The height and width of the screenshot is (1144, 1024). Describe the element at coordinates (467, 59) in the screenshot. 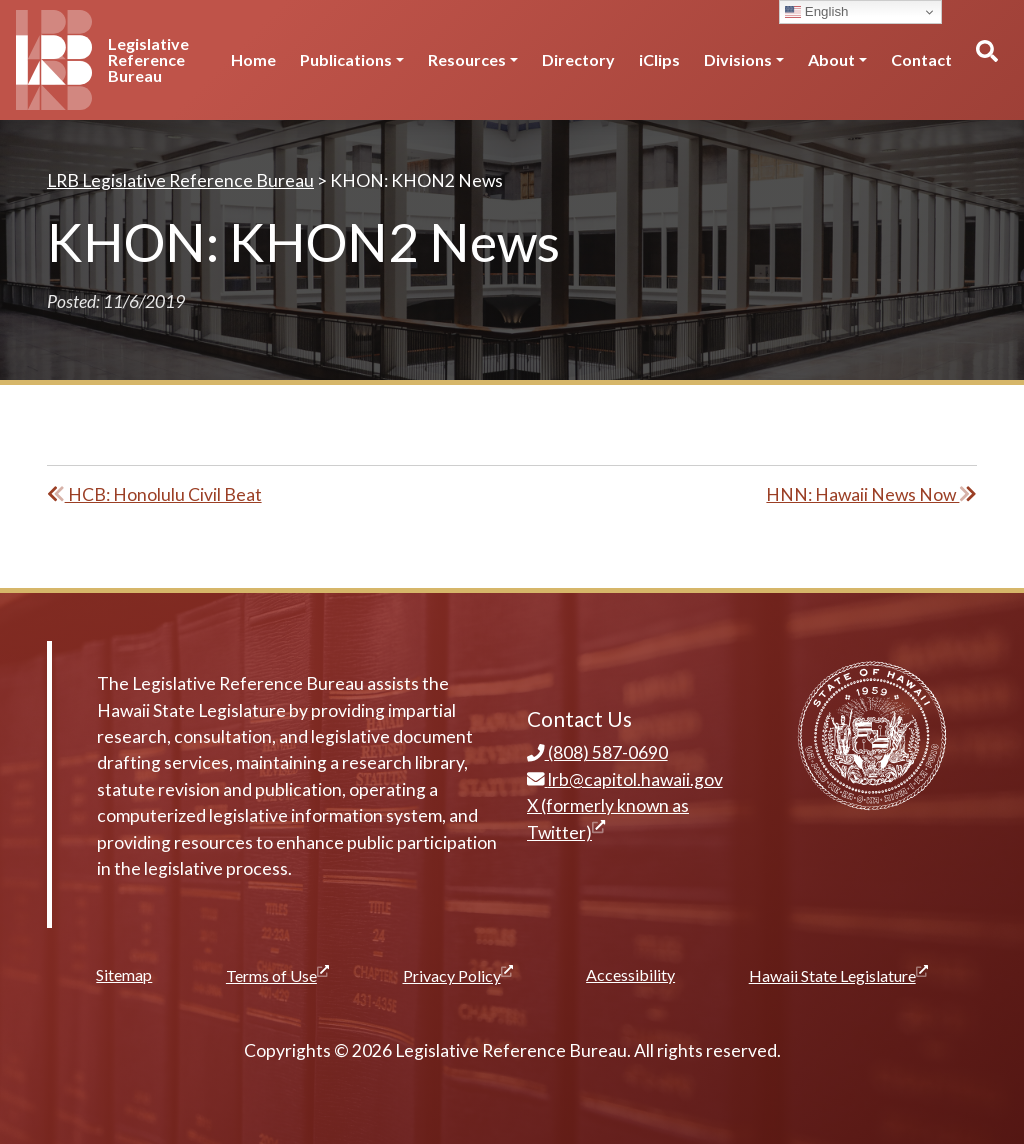

I see `Resources` at that location.